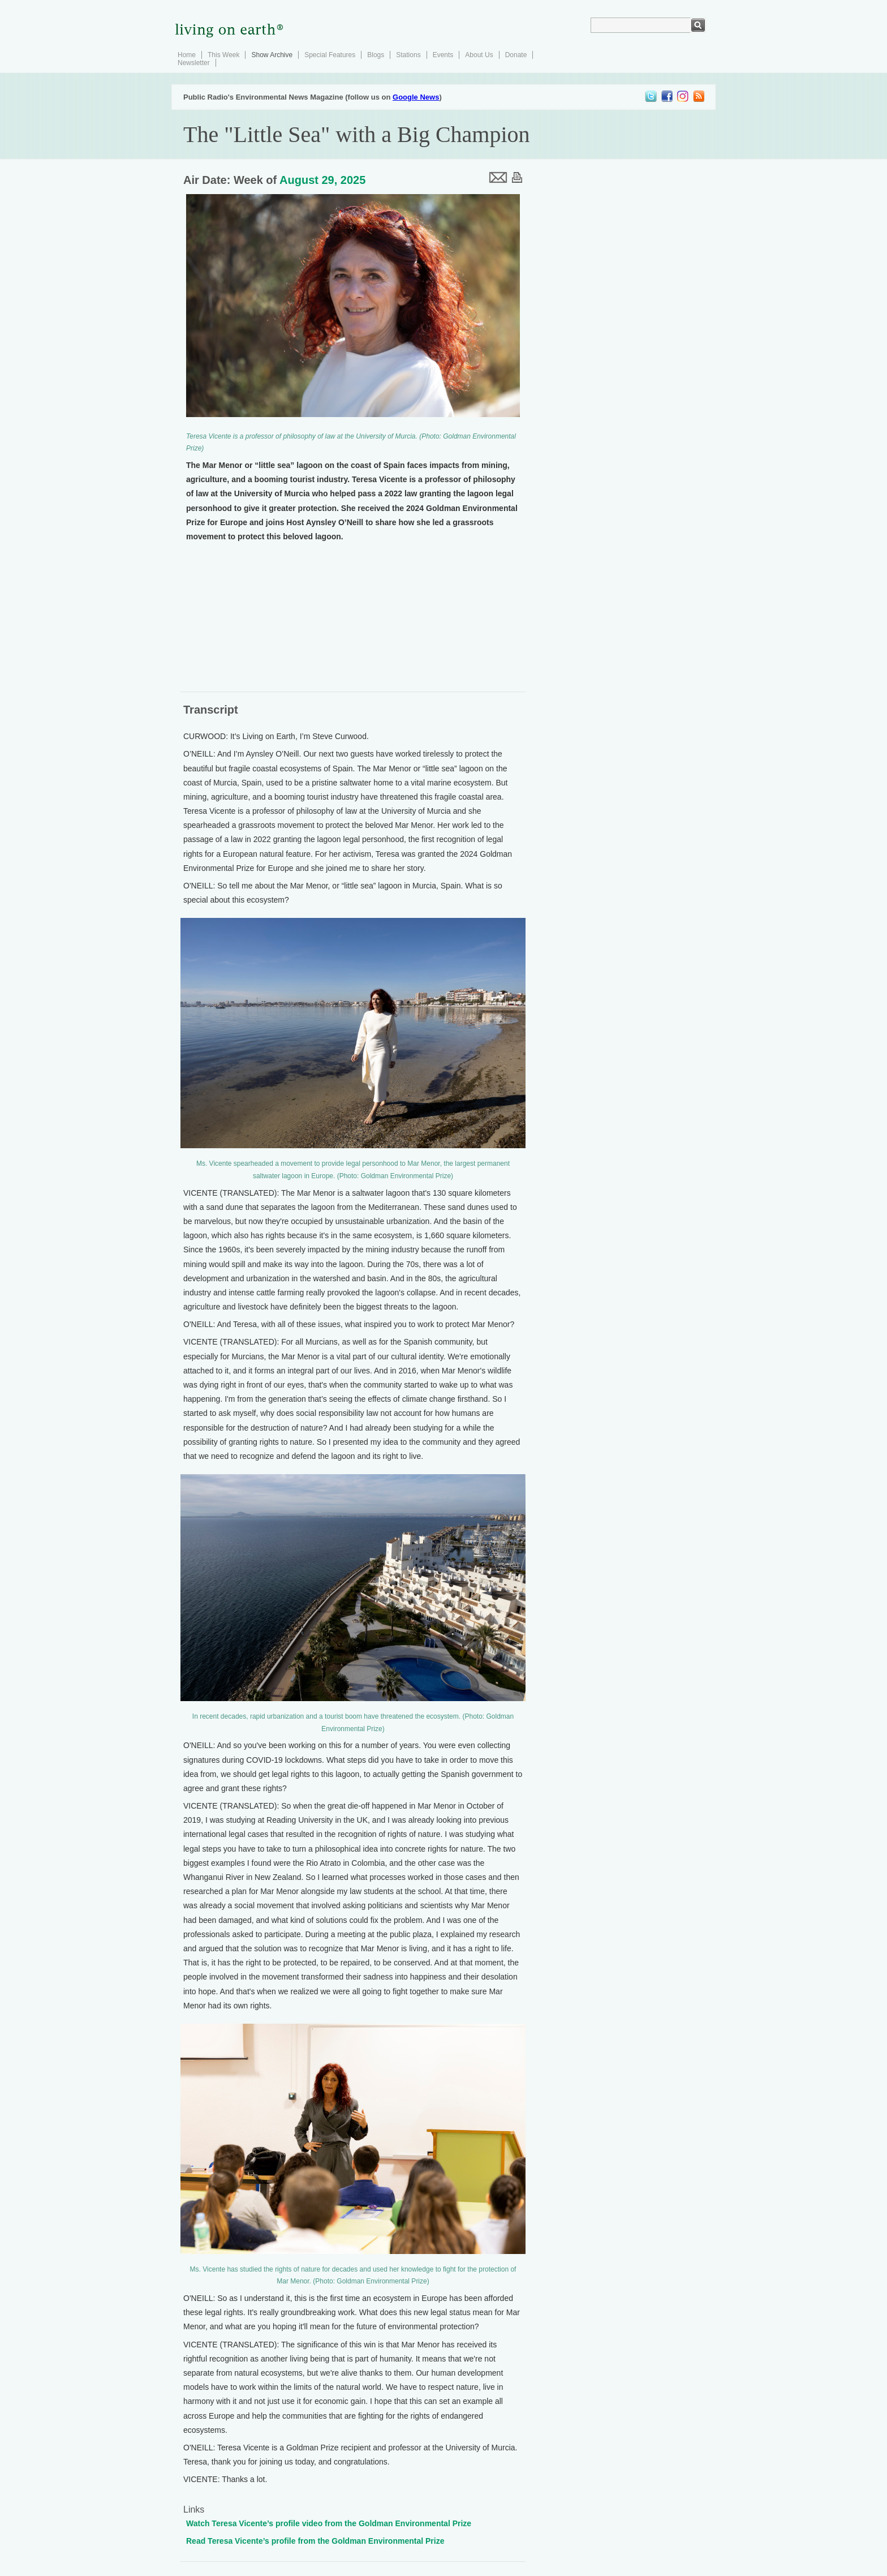  Describe the element at coordinates (194, 63) in the screenshot. I see `Newsletter` at that location.